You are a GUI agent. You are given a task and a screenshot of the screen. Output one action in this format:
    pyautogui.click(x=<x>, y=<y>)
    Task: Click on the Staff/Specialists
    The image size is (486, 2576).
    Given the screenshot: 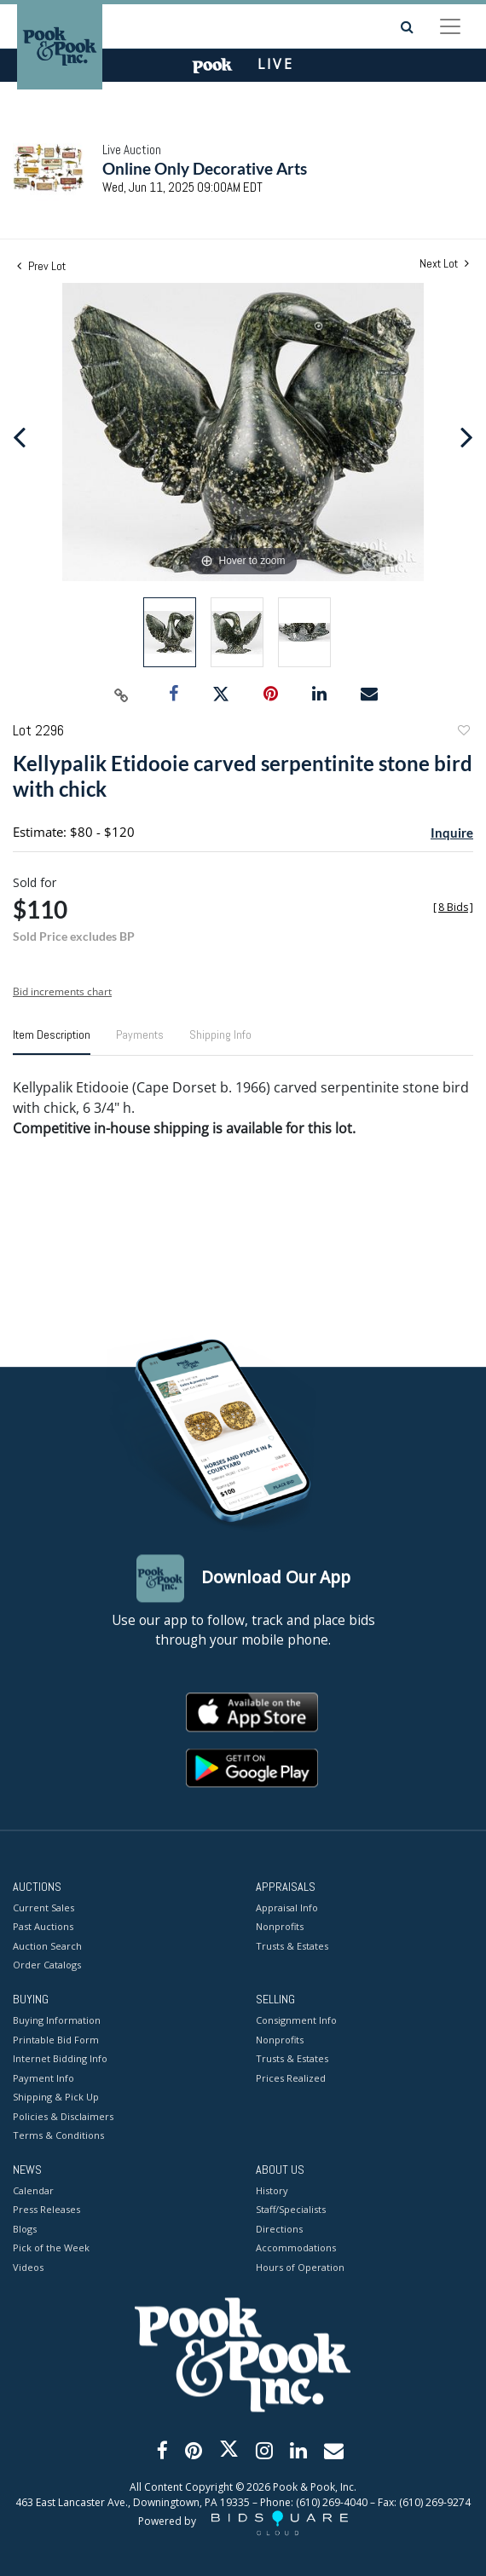 What is the action you would take?
    pyautogui.click(x=291, y=2210)
    